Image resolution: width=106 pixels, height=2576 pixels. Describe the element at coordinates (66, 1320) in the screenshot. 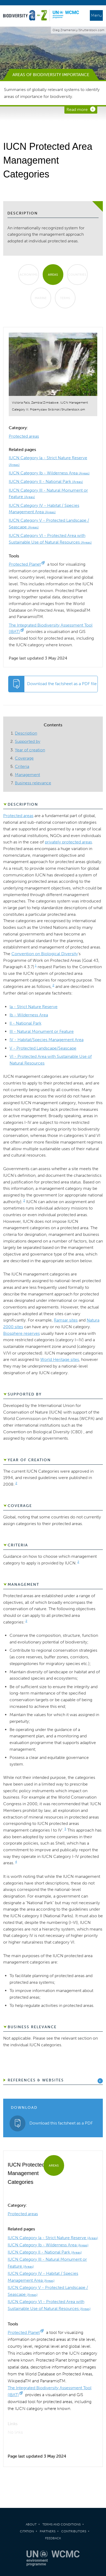

I see `Ramsar sites` at that location.